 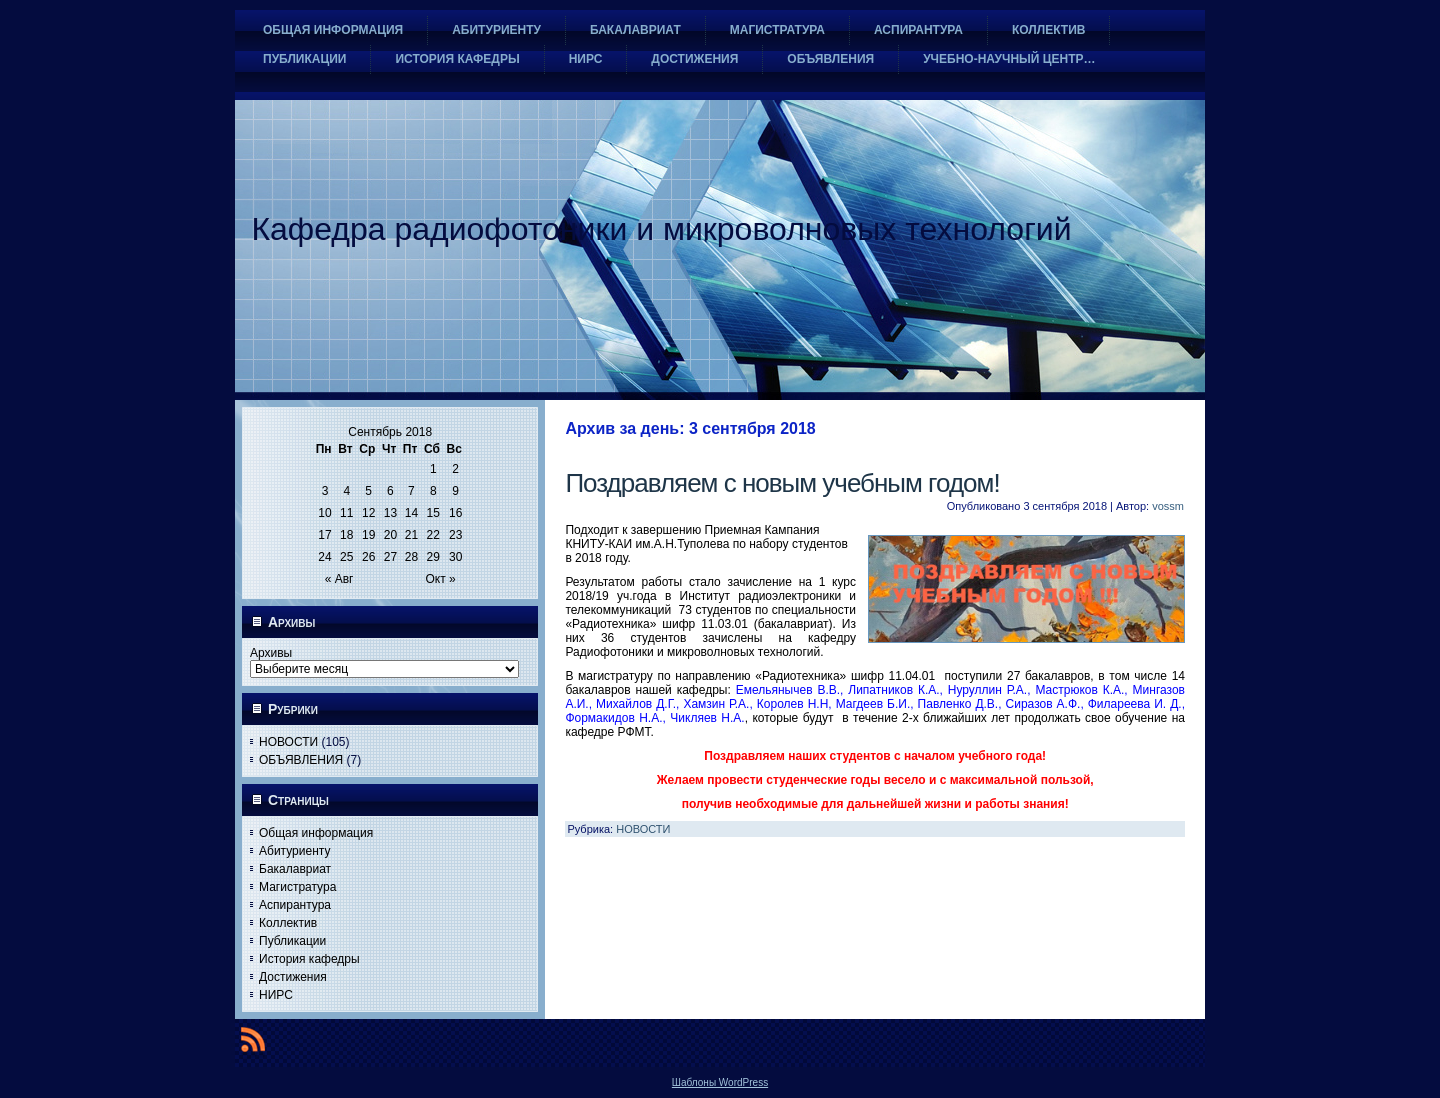 I want to click on Кафедра радиофотоники и микроволновых технологий, so click(x=661, y=229).